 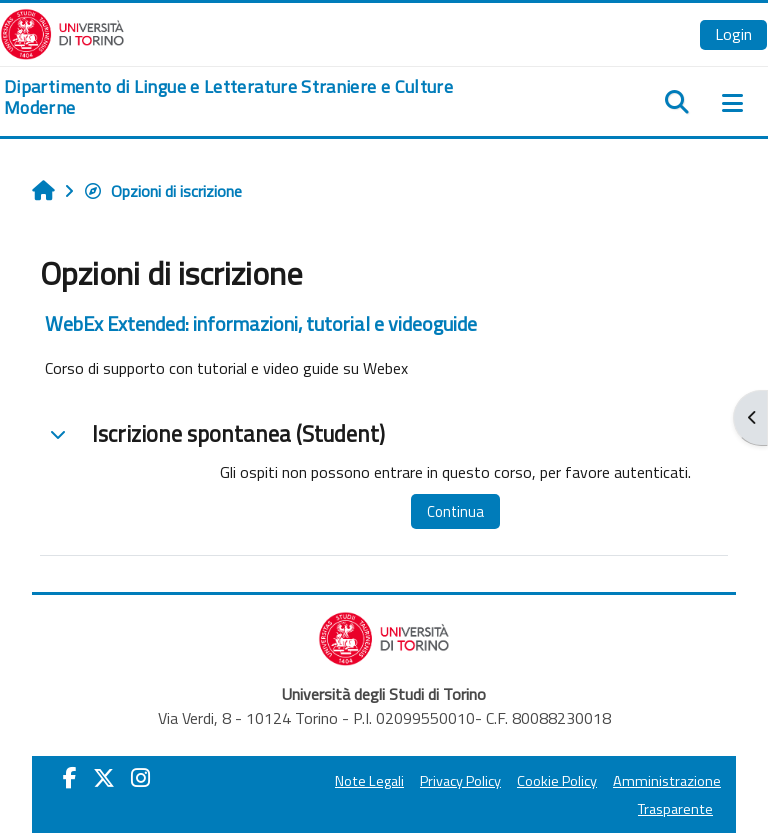 What do you see at coordinates (162, 191) in the screenshot?
I see `Opzioni di iscrizione` at bounding box center [162, 191].